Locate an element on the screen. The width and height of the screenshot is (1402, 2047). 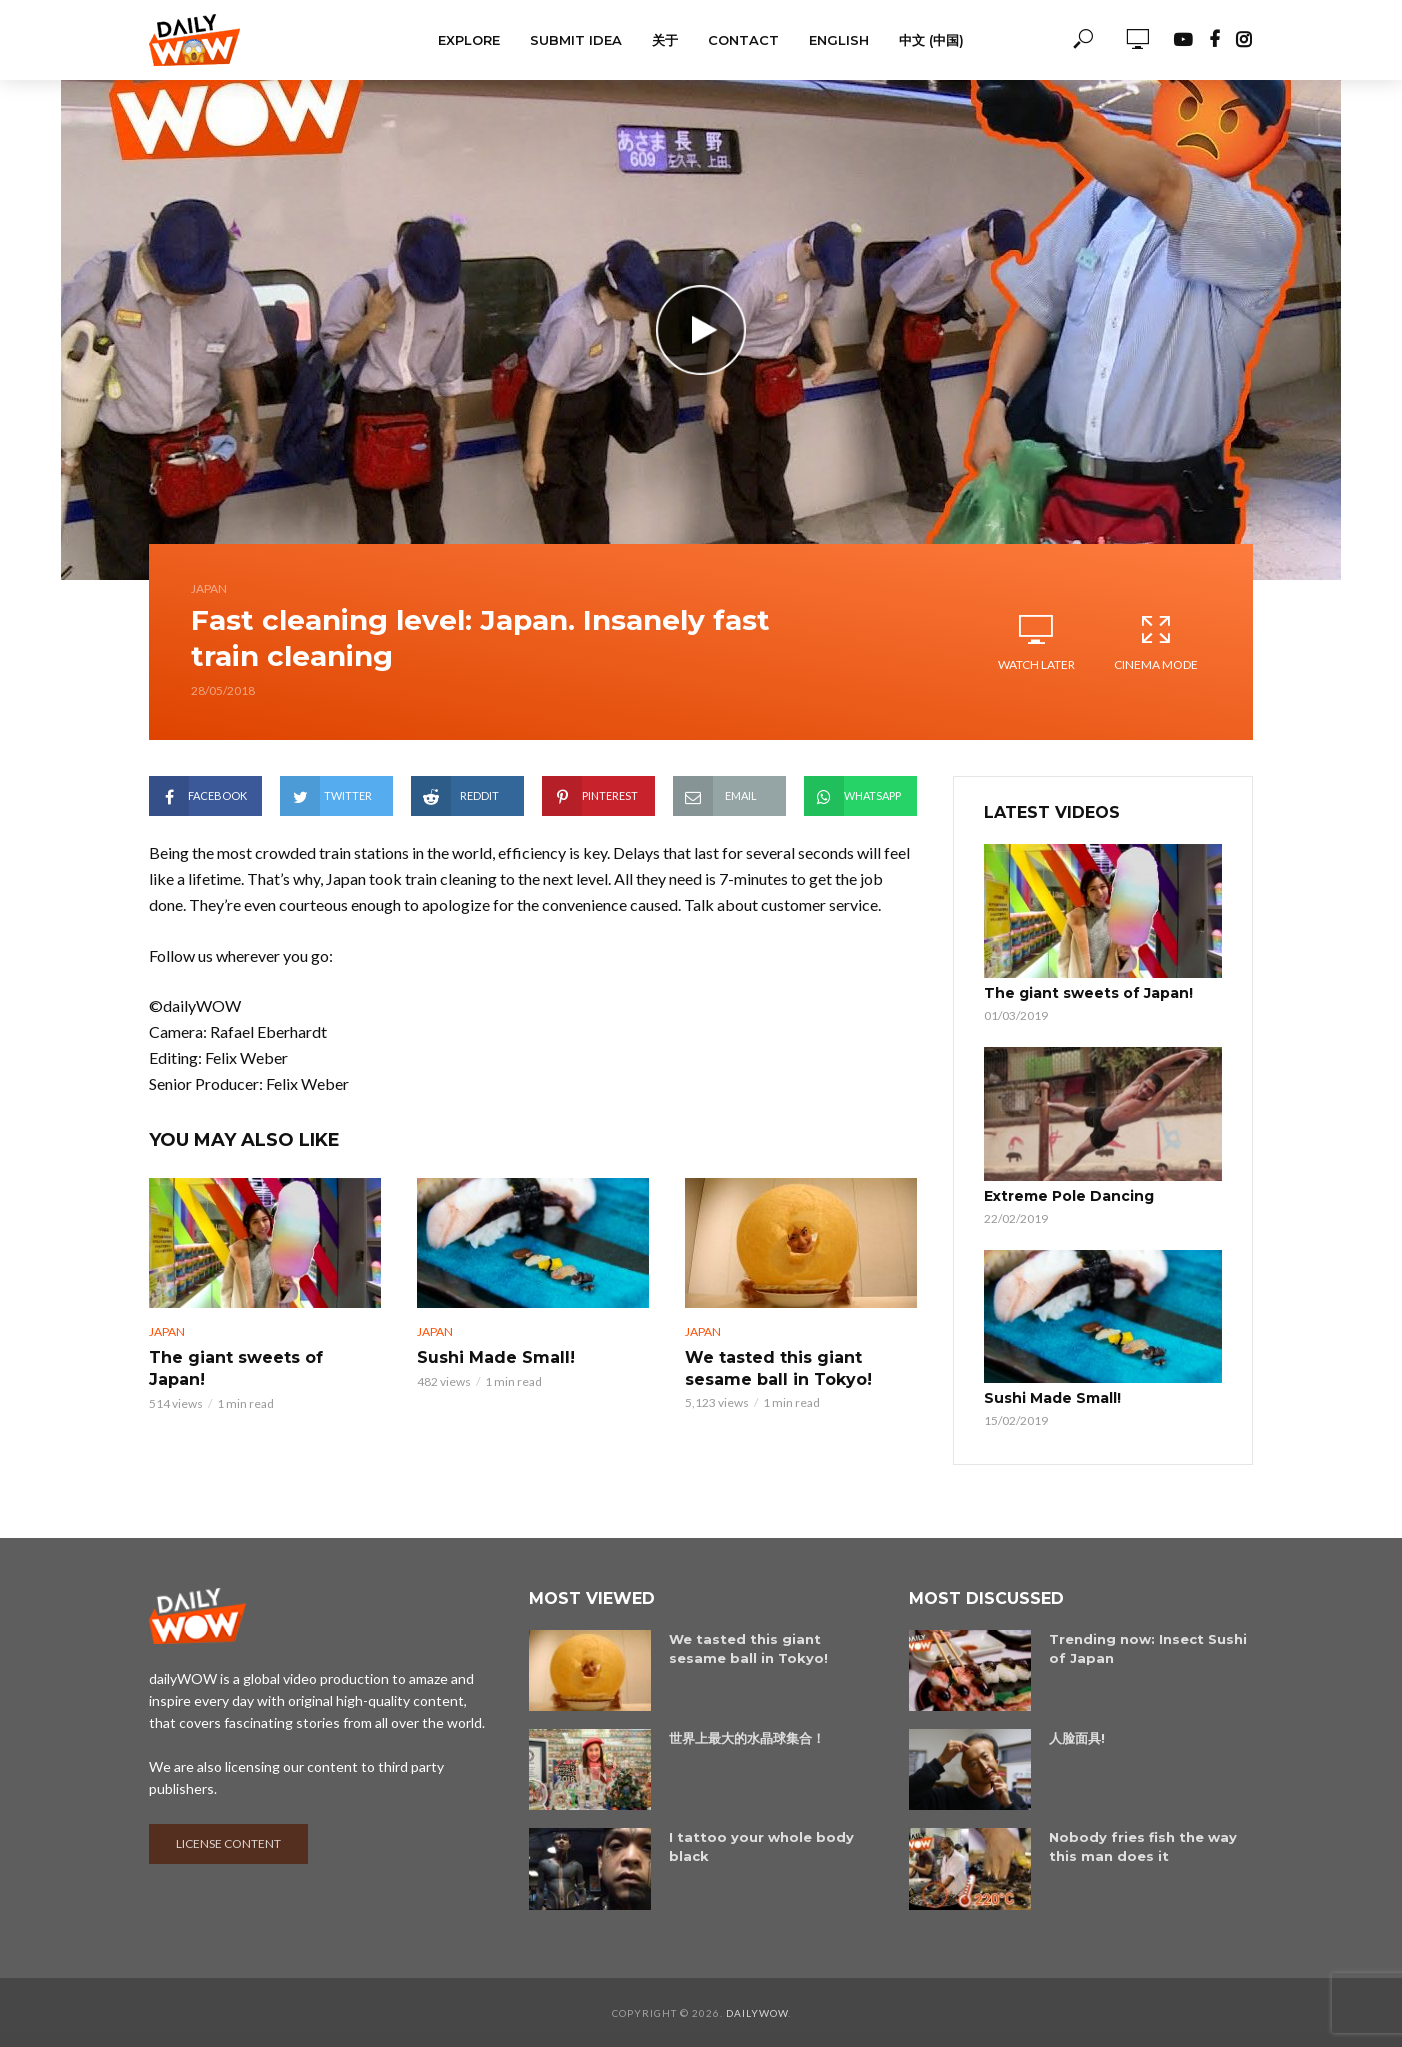
Contact is located at coordinates (743, 40).